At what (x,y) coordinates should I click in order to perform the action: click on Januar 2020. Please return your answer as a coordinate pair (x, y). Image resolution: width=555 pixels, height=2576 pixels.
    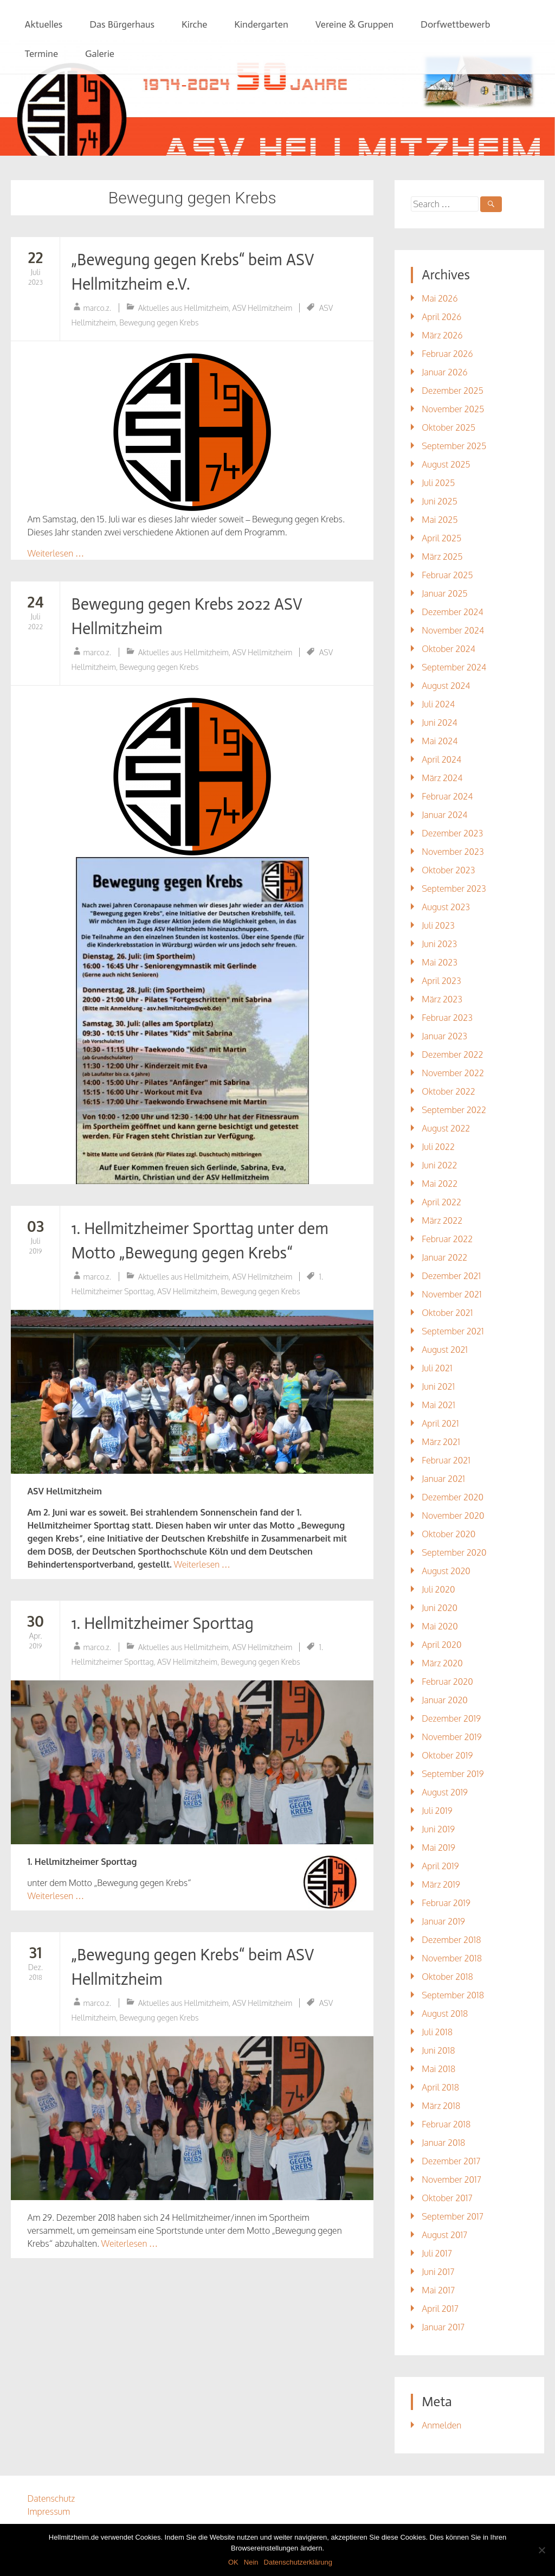
    Looking at the image, I should click on (445, 1700).